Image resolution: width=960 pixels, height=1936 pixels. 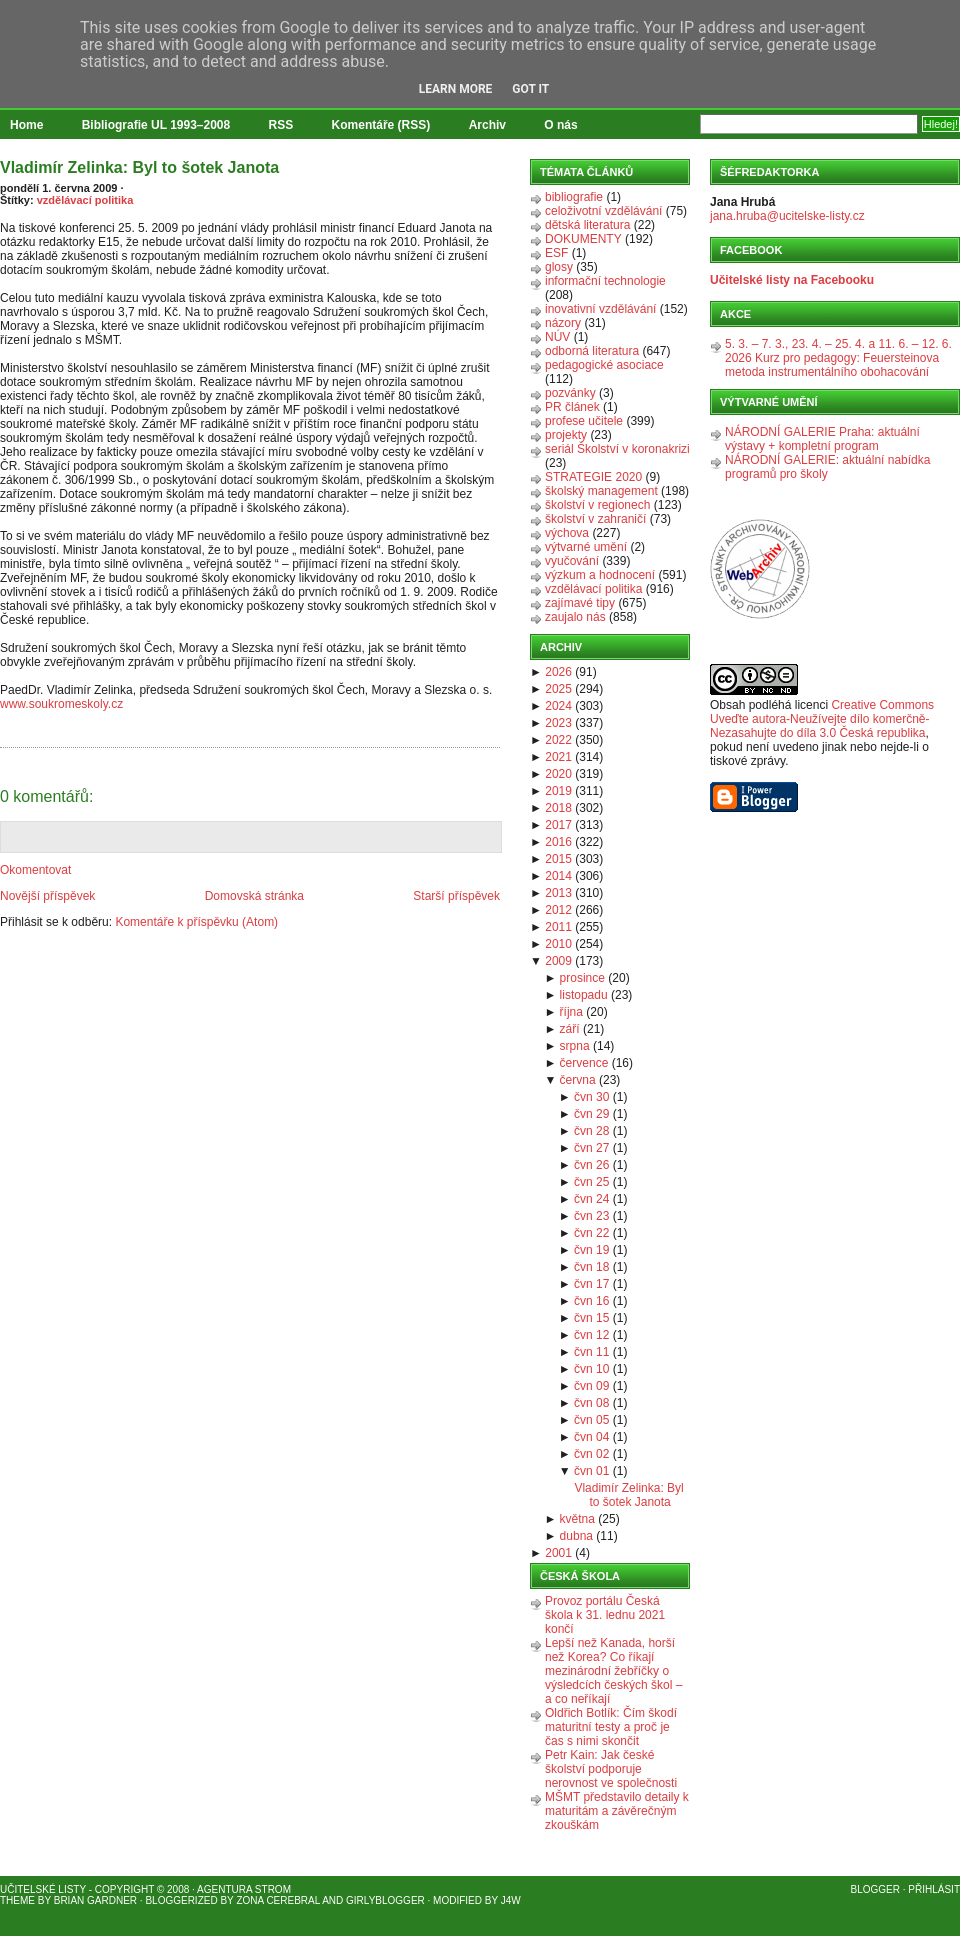 I want to click on Petr Kain: Jak české školství podporuje nerovnost ve společnosti, so click(x=611, y=1769).